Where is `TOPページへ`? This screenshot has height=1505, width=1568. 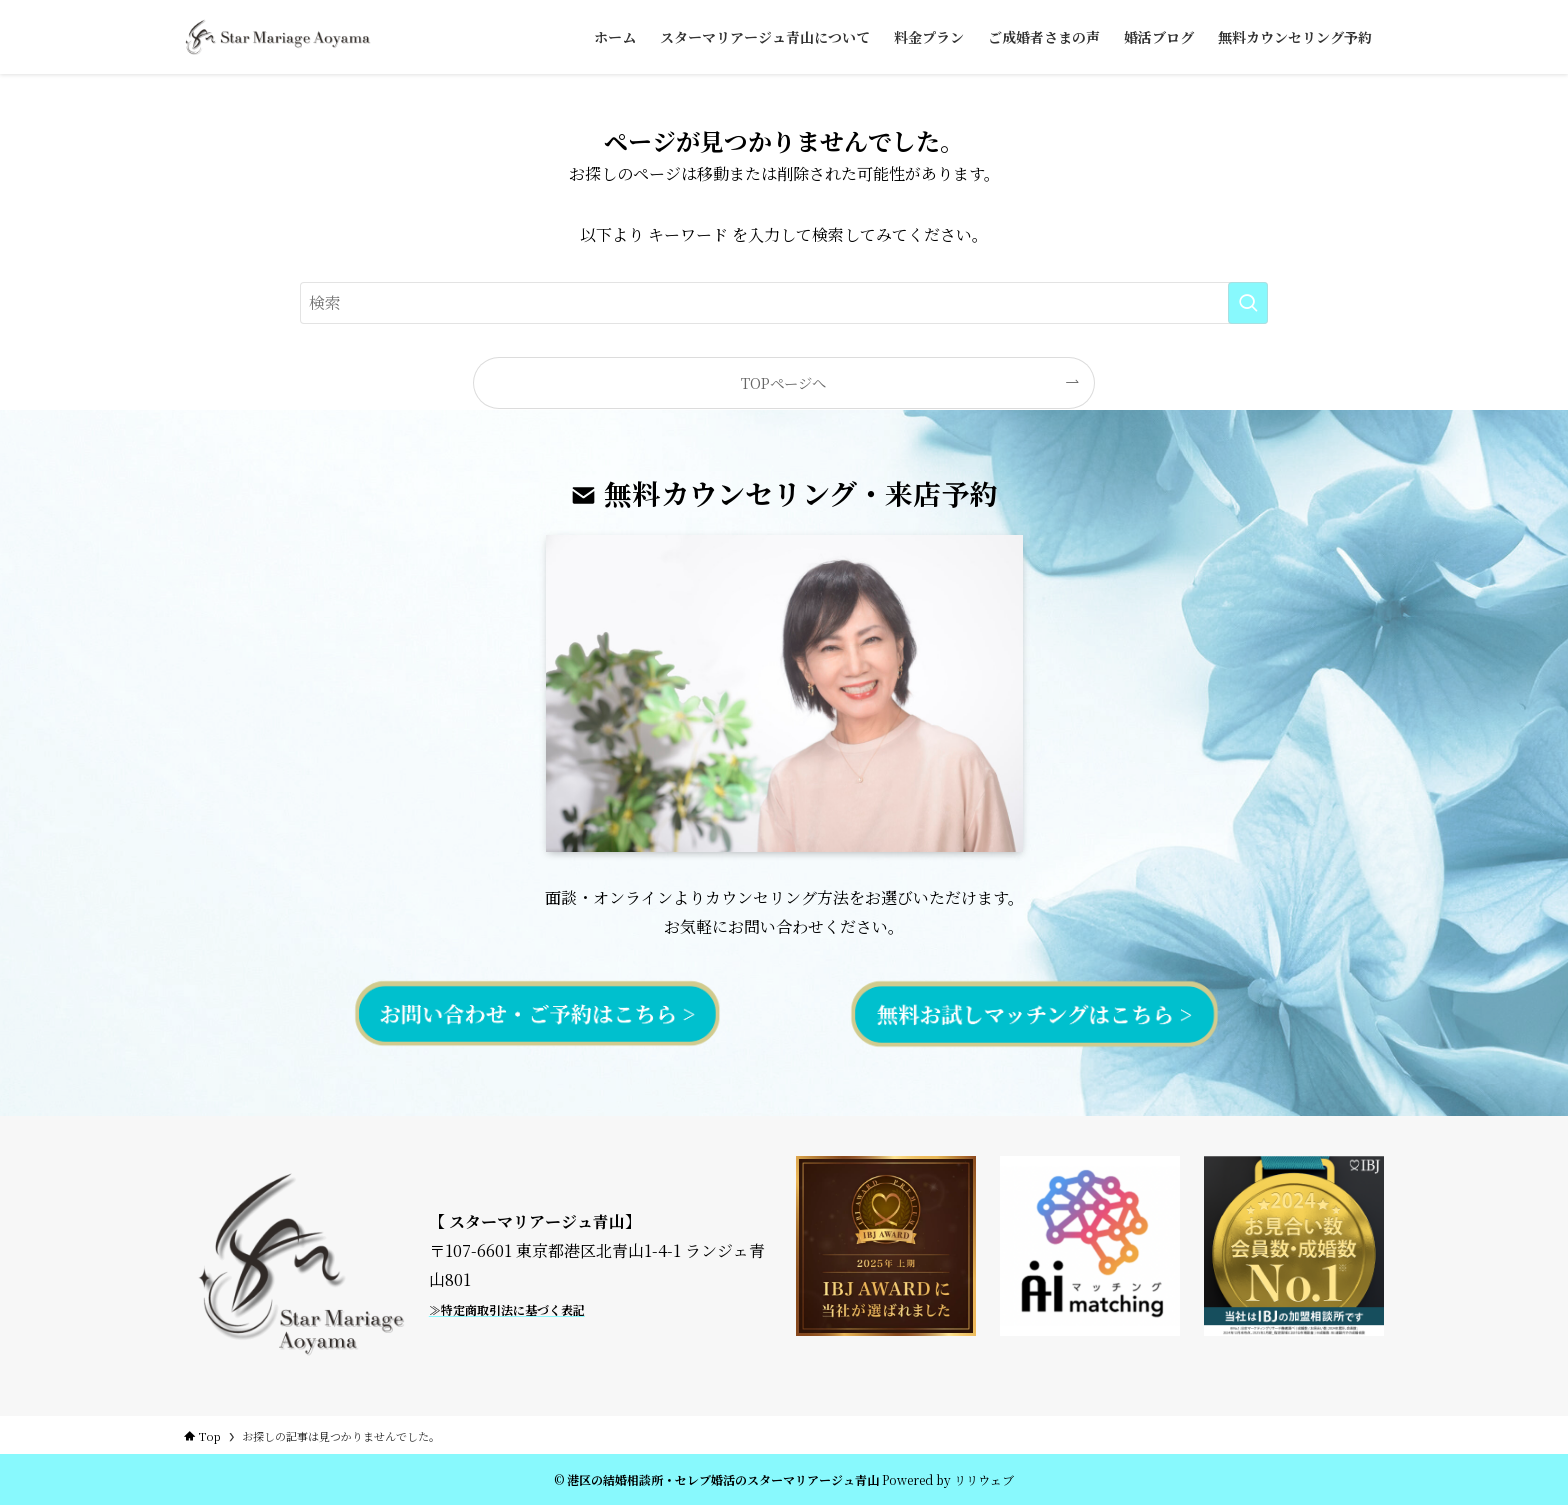 TOPページへ is located at coordinates (783, 382).